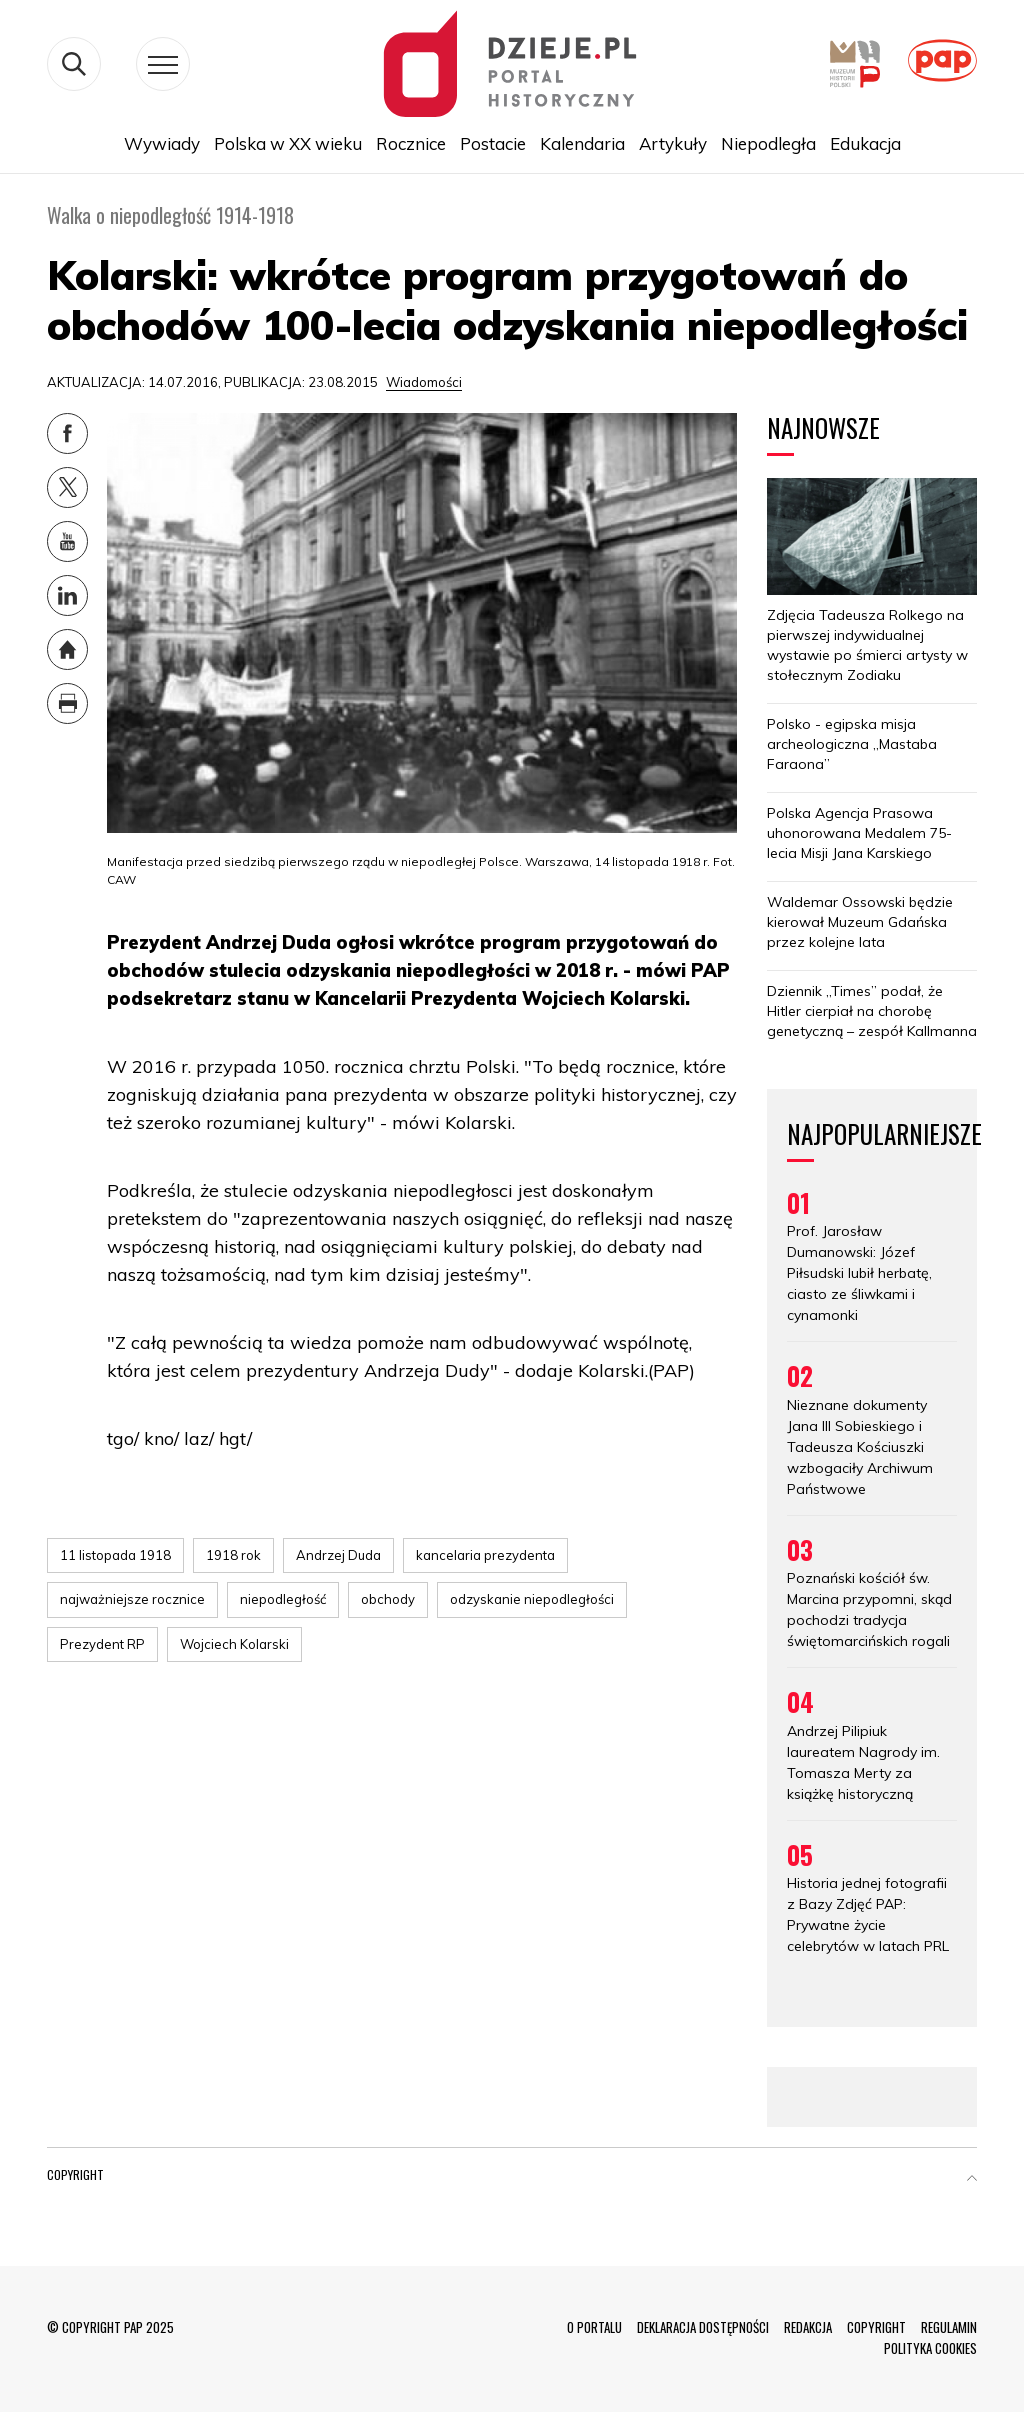  I want to click on REGULAMIN, so click(949, 2327).